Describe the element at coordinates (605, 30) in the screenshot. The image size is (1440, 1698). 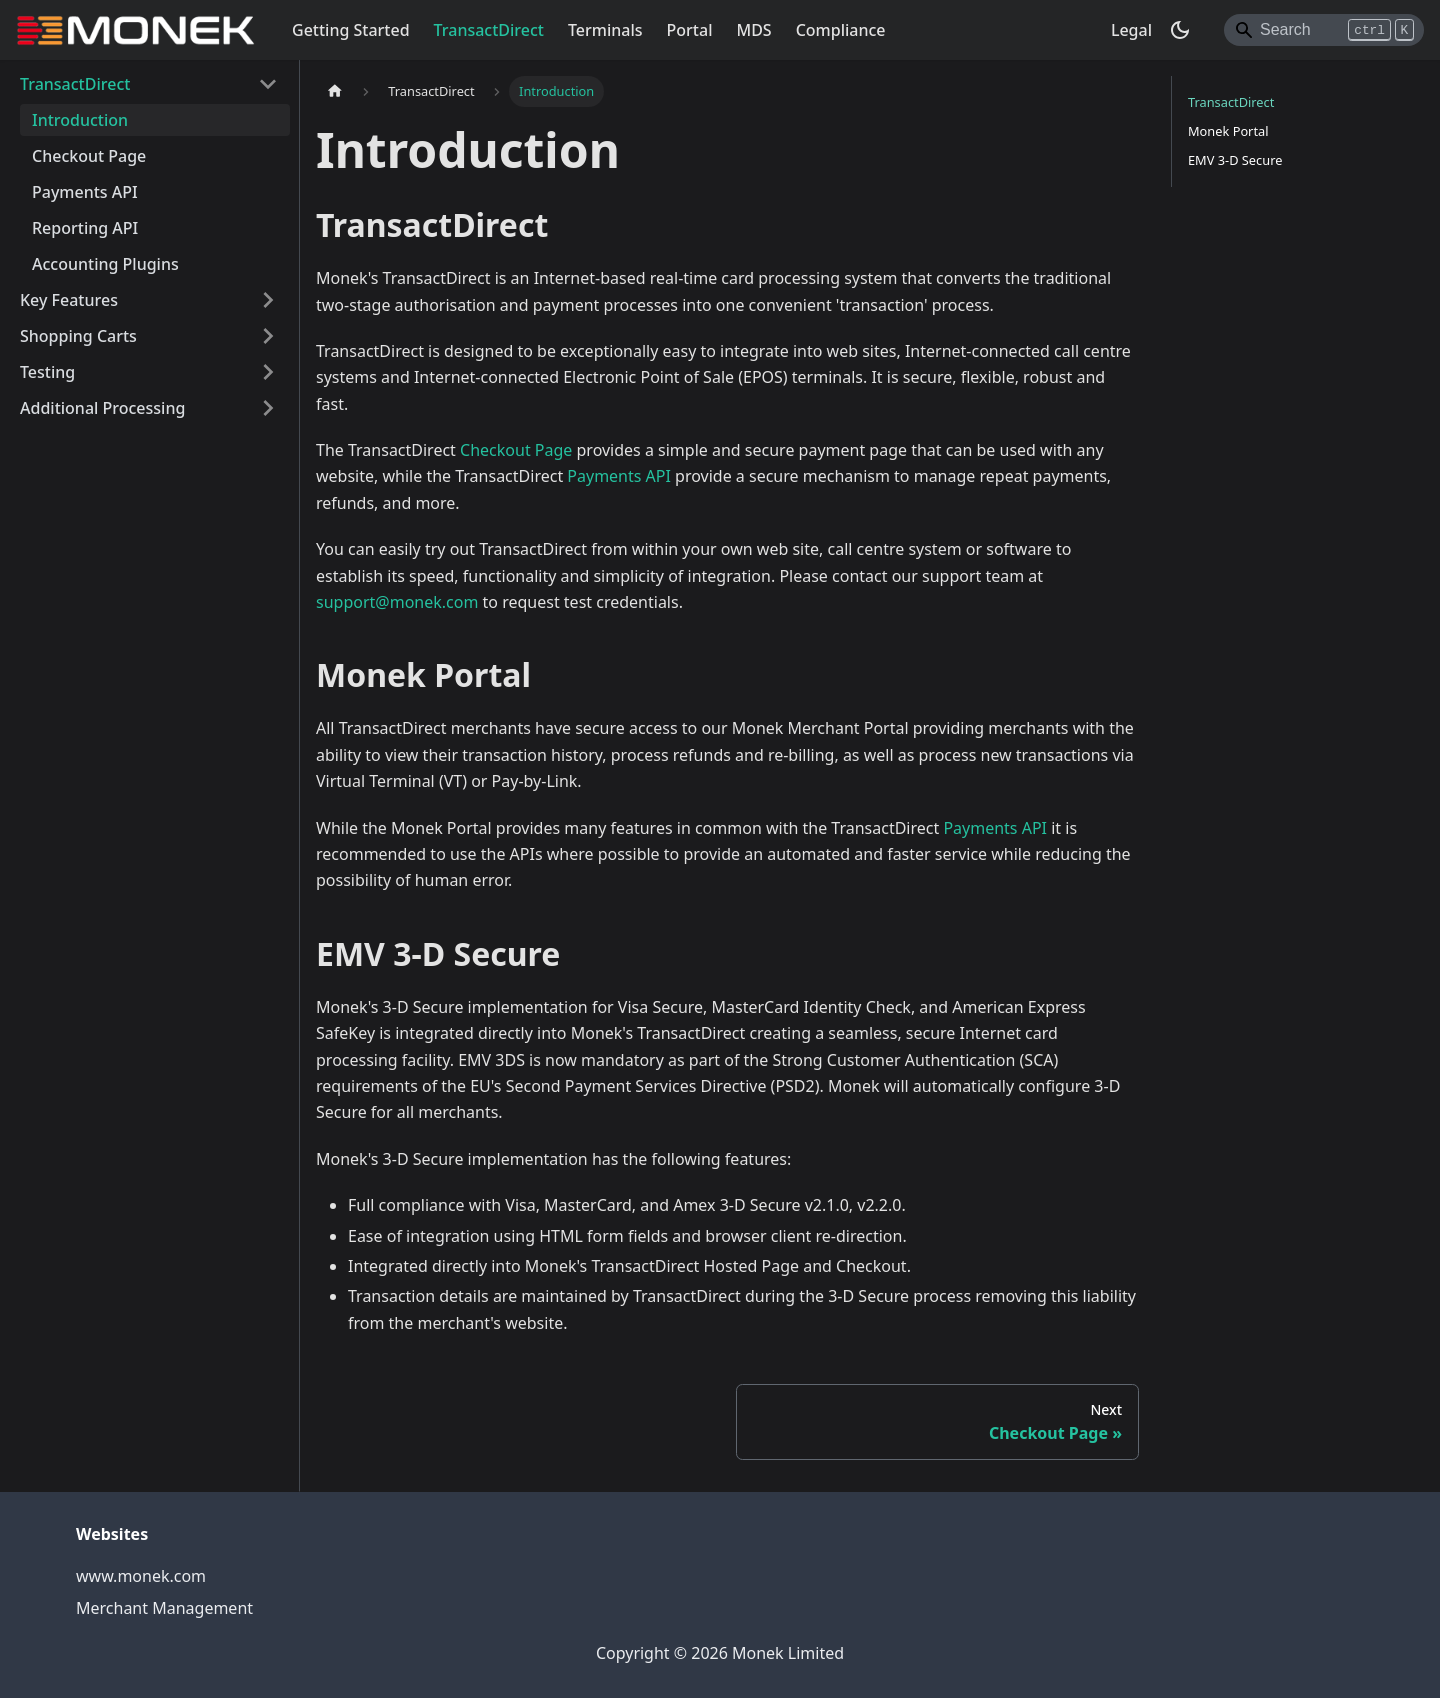
I see `Terminals` at that location.